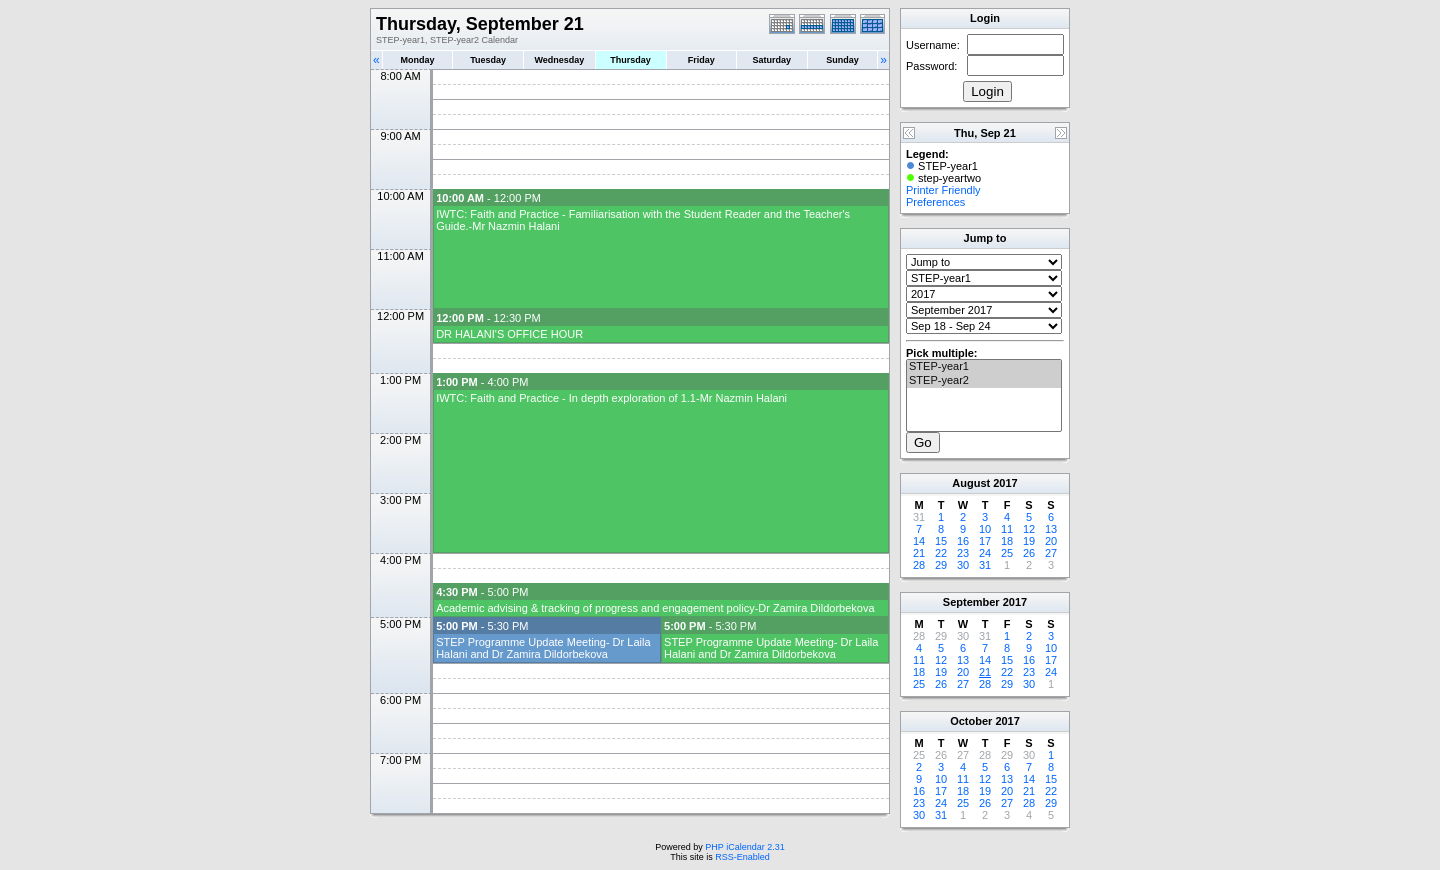 The width and height of the screenshot is (1440, 870). What do you see at coordinates (1007, 553) in the screenshot?
I see `25` at bounding box center [1007, 553].